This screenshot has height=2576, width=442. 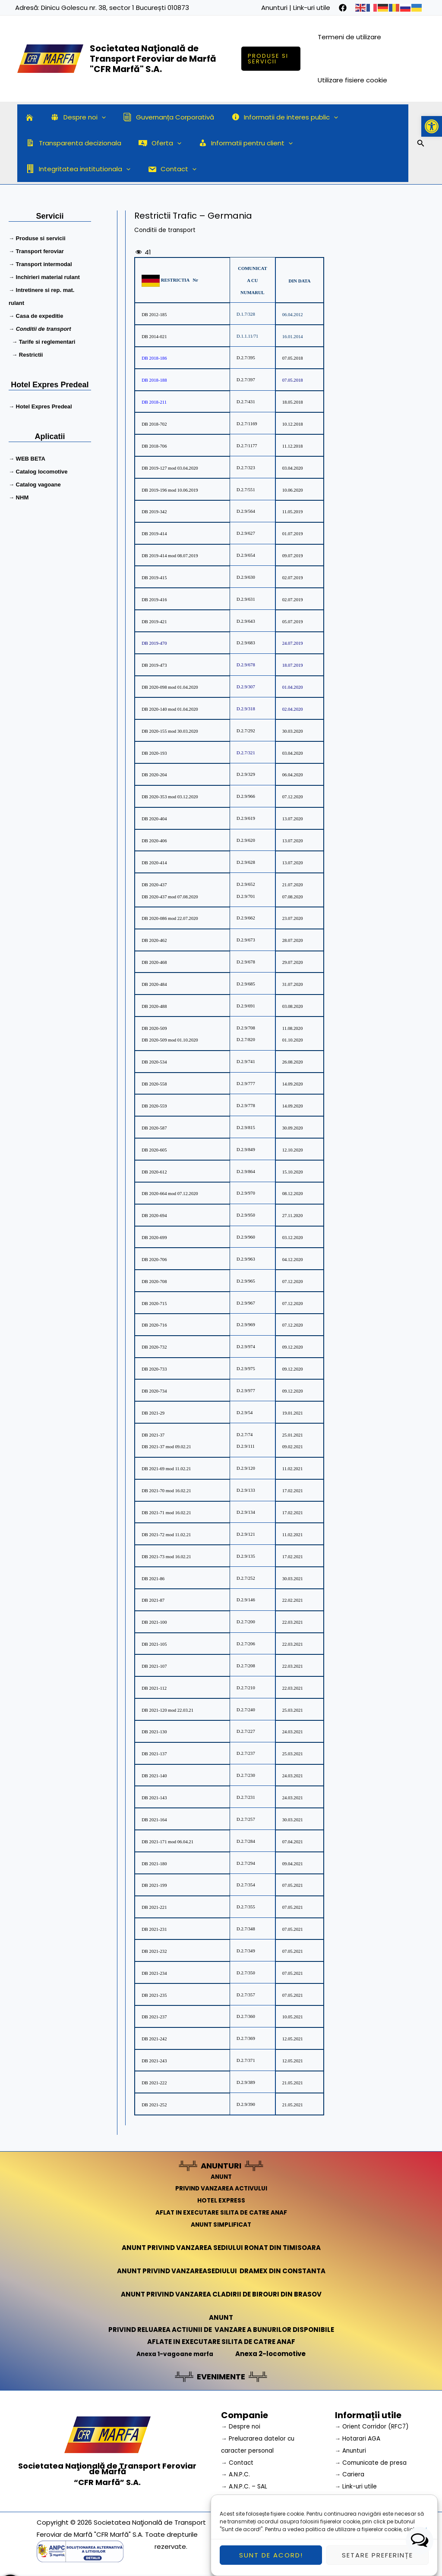 What do you see at coordinates (115, 7) in the screenshot?
I see `Dinicu Golescu nr. 38, sector 1 București 010873` at bounding box center [115, 7].